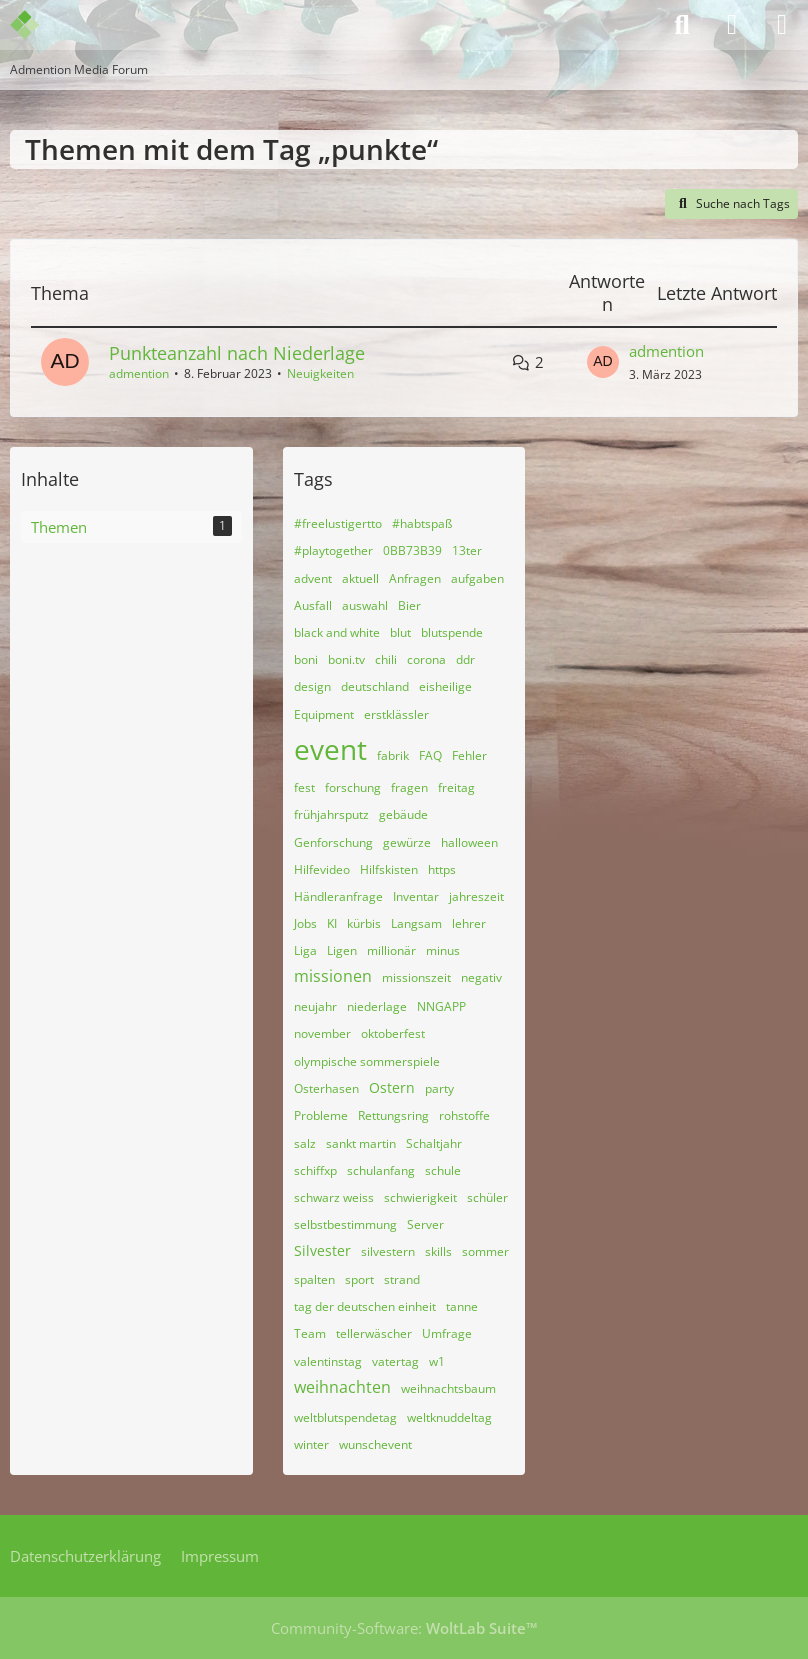 The height and width of the screenshot is (1659, 808). I want to click on fabrik, so click(393, 755).